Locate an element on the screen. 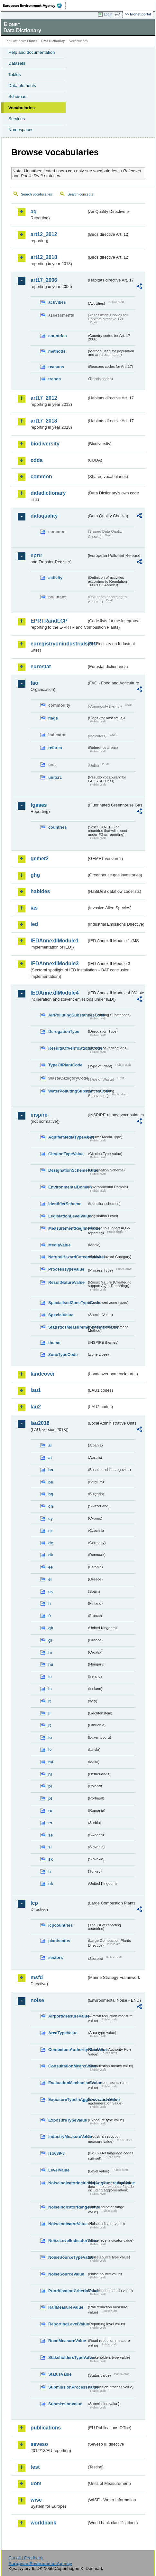 Image resolution: width=156 pixels, height=2576 pixels. AquiferMediaTypeValue is located at coordinates (67, 1137).